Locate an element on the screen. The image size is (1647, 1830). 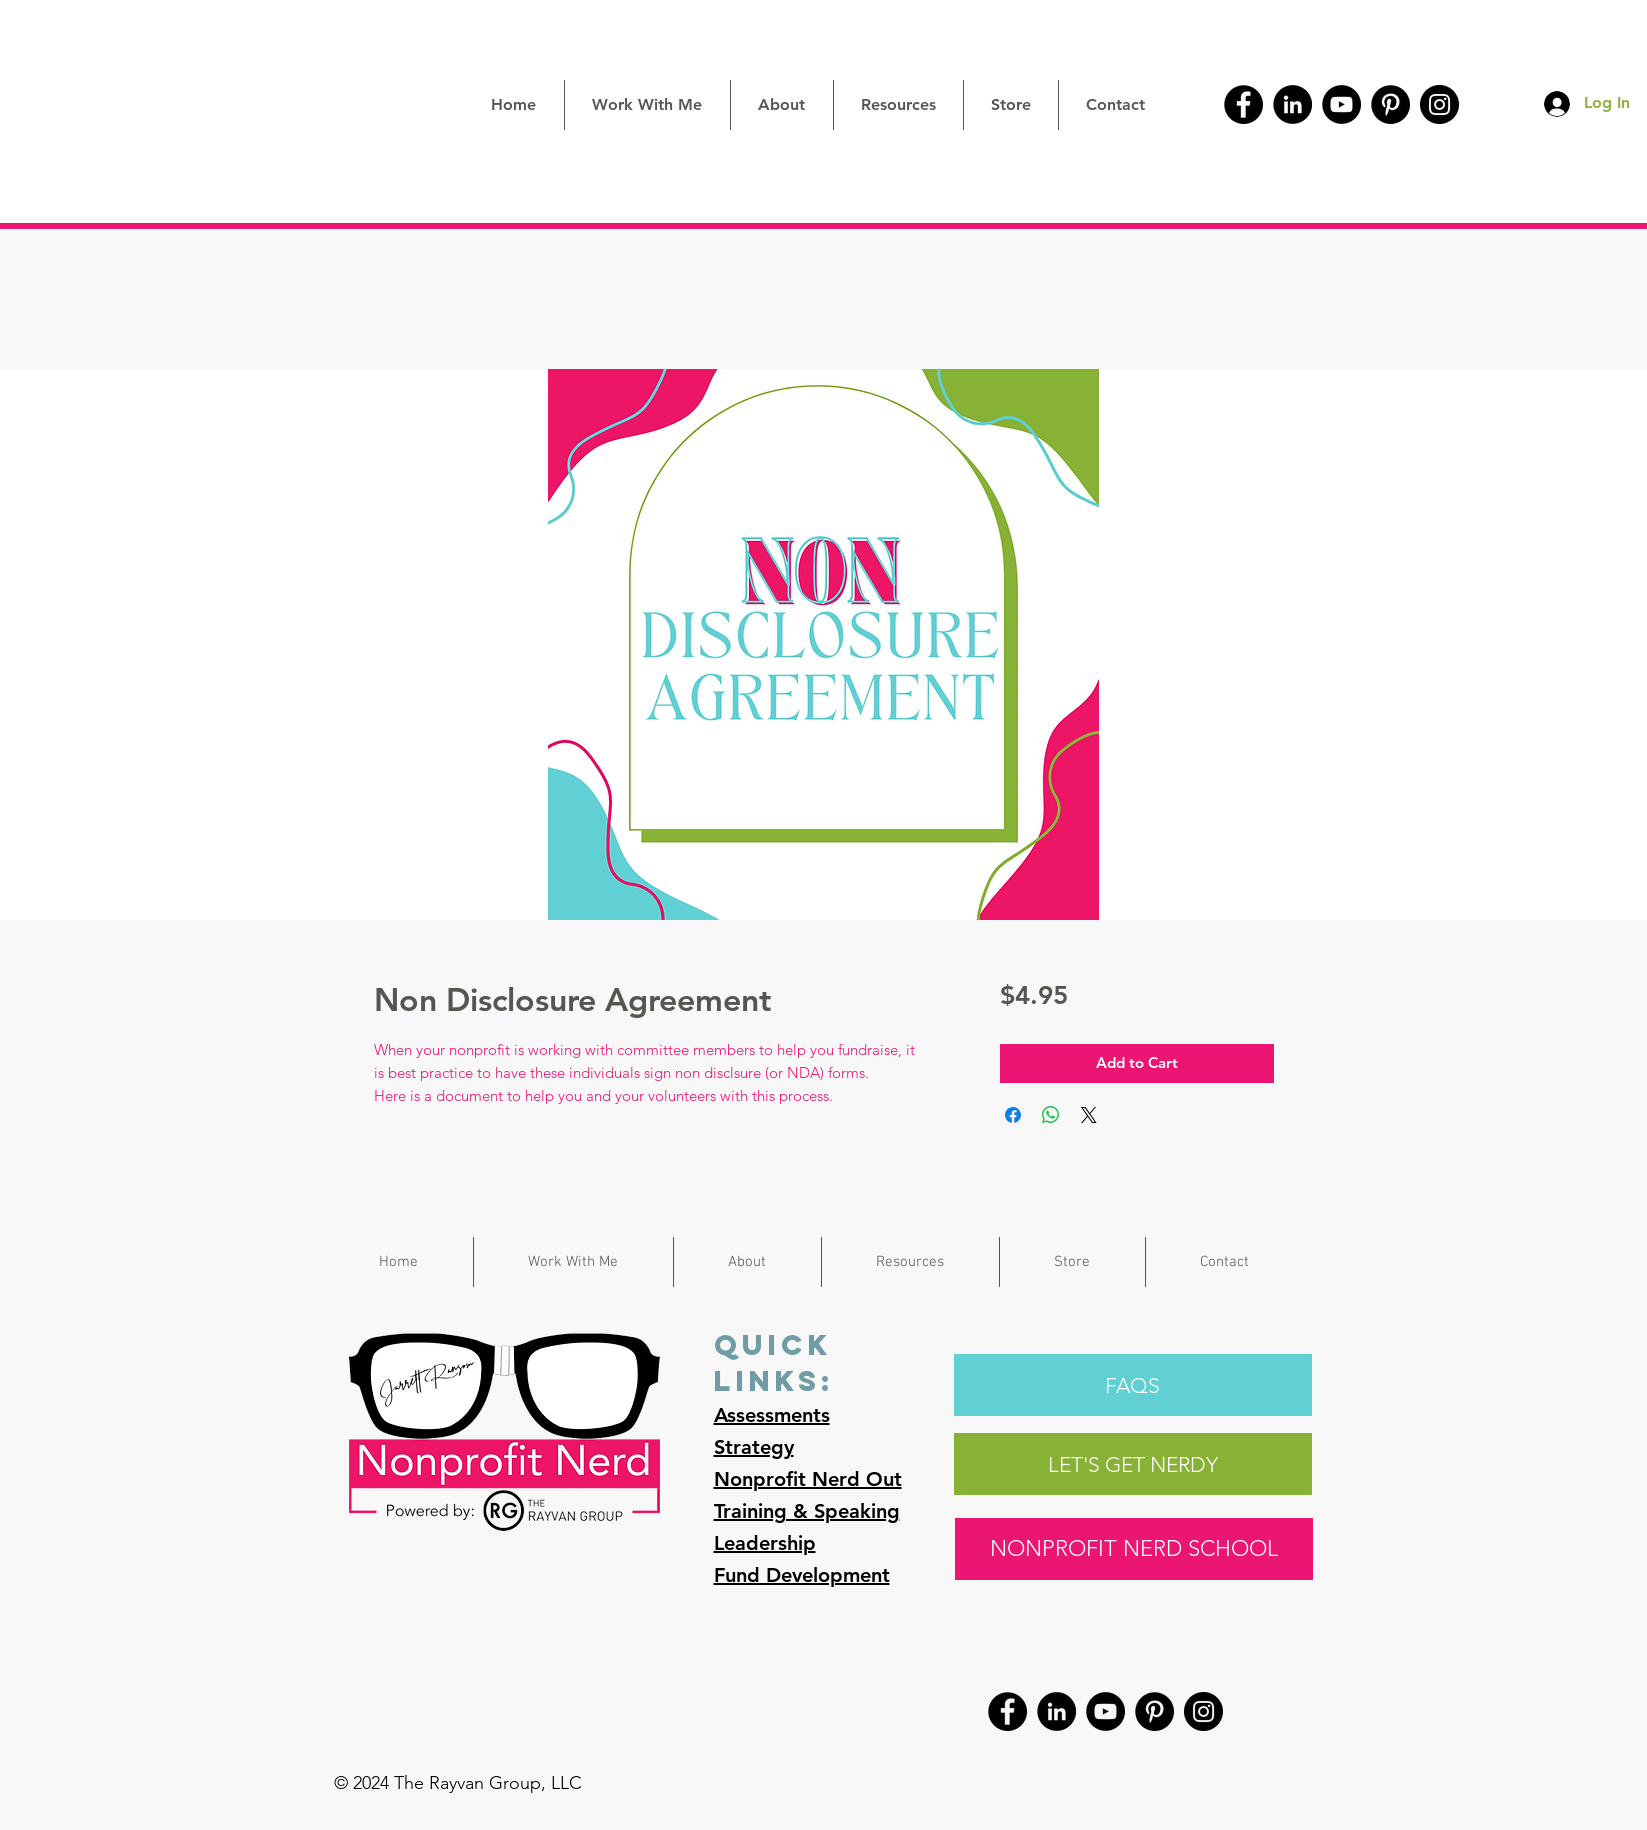
[FAQS] is located at coordinates (1133, 1385).